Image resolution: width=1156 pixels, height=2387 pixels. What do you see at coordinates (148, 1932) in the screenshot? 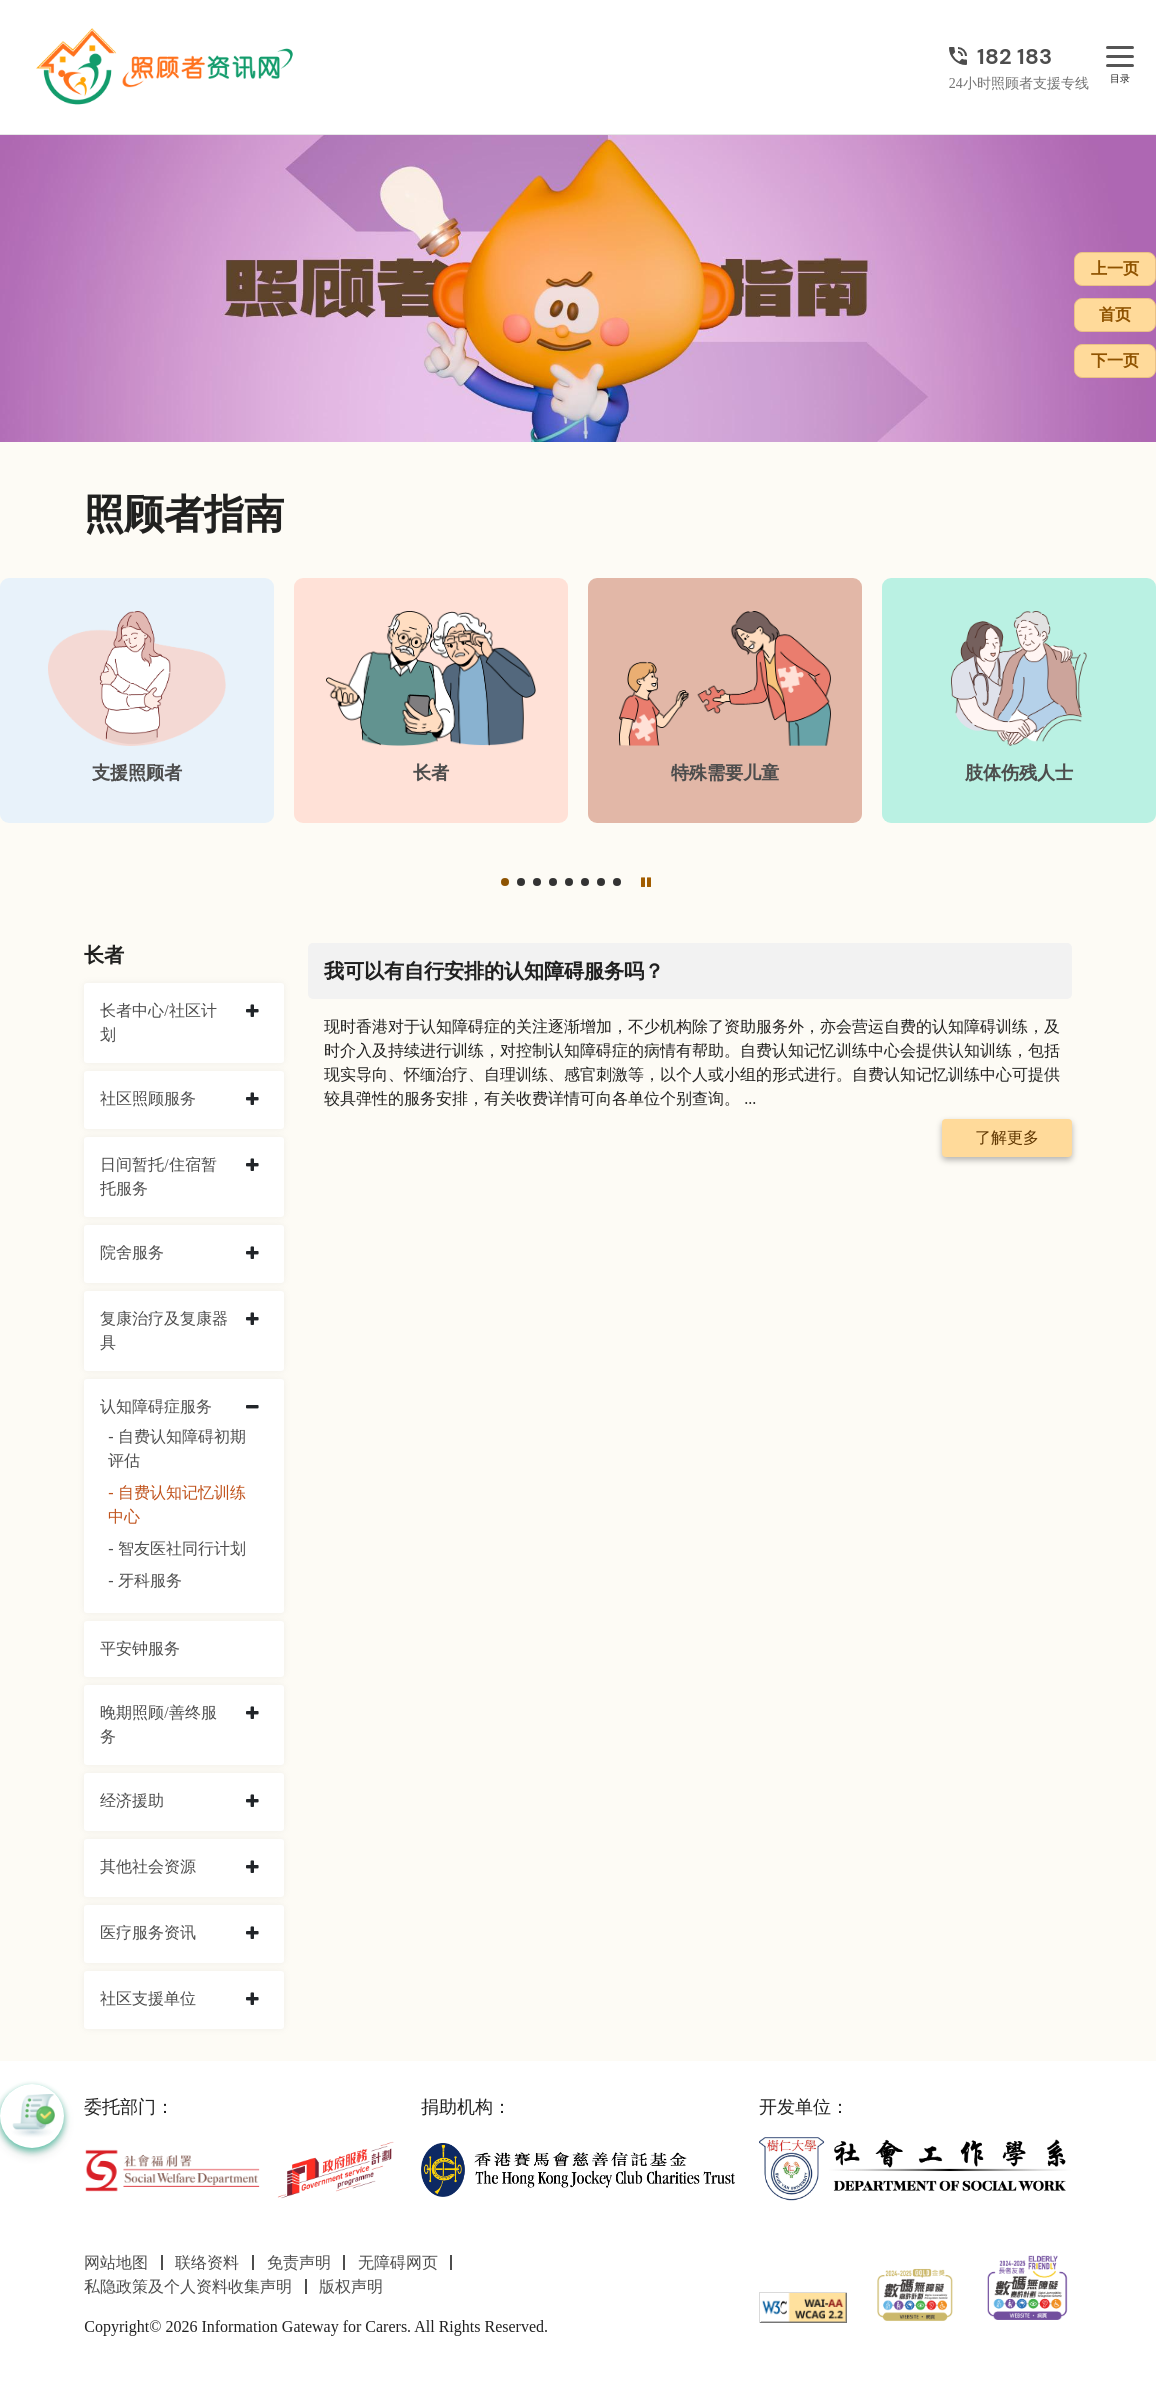
I see `医疗服务资讯` at bounding box center [148, 1932].